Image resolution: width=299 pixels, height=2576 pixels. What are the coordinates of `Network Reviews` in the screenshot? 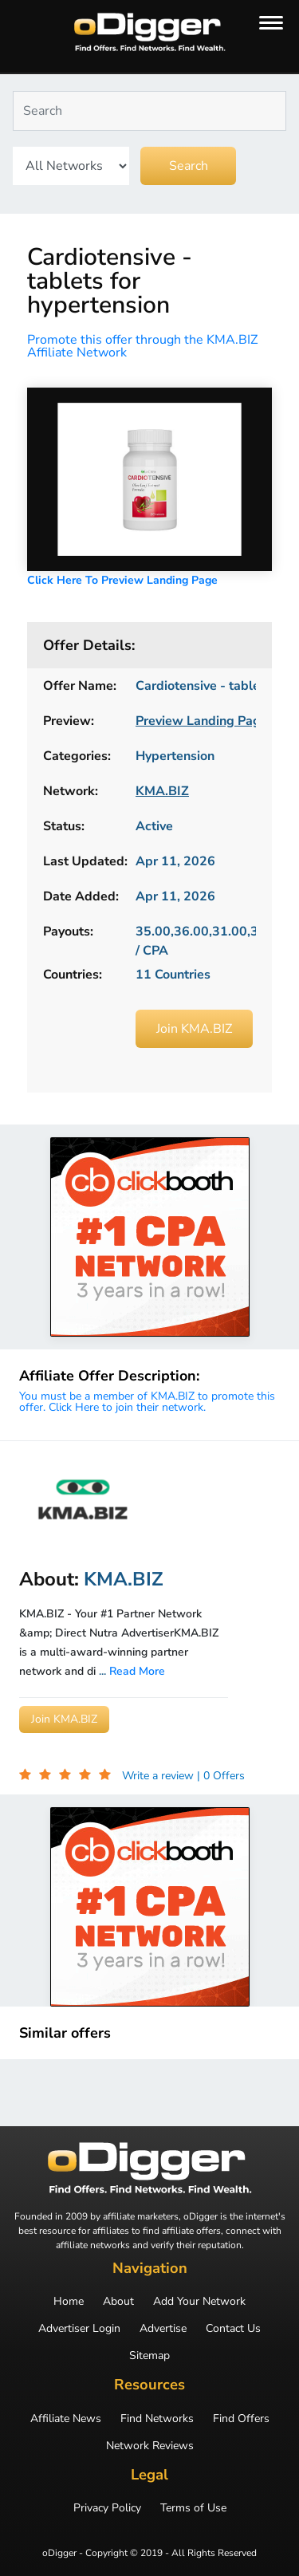 It's located at (150, 2446).